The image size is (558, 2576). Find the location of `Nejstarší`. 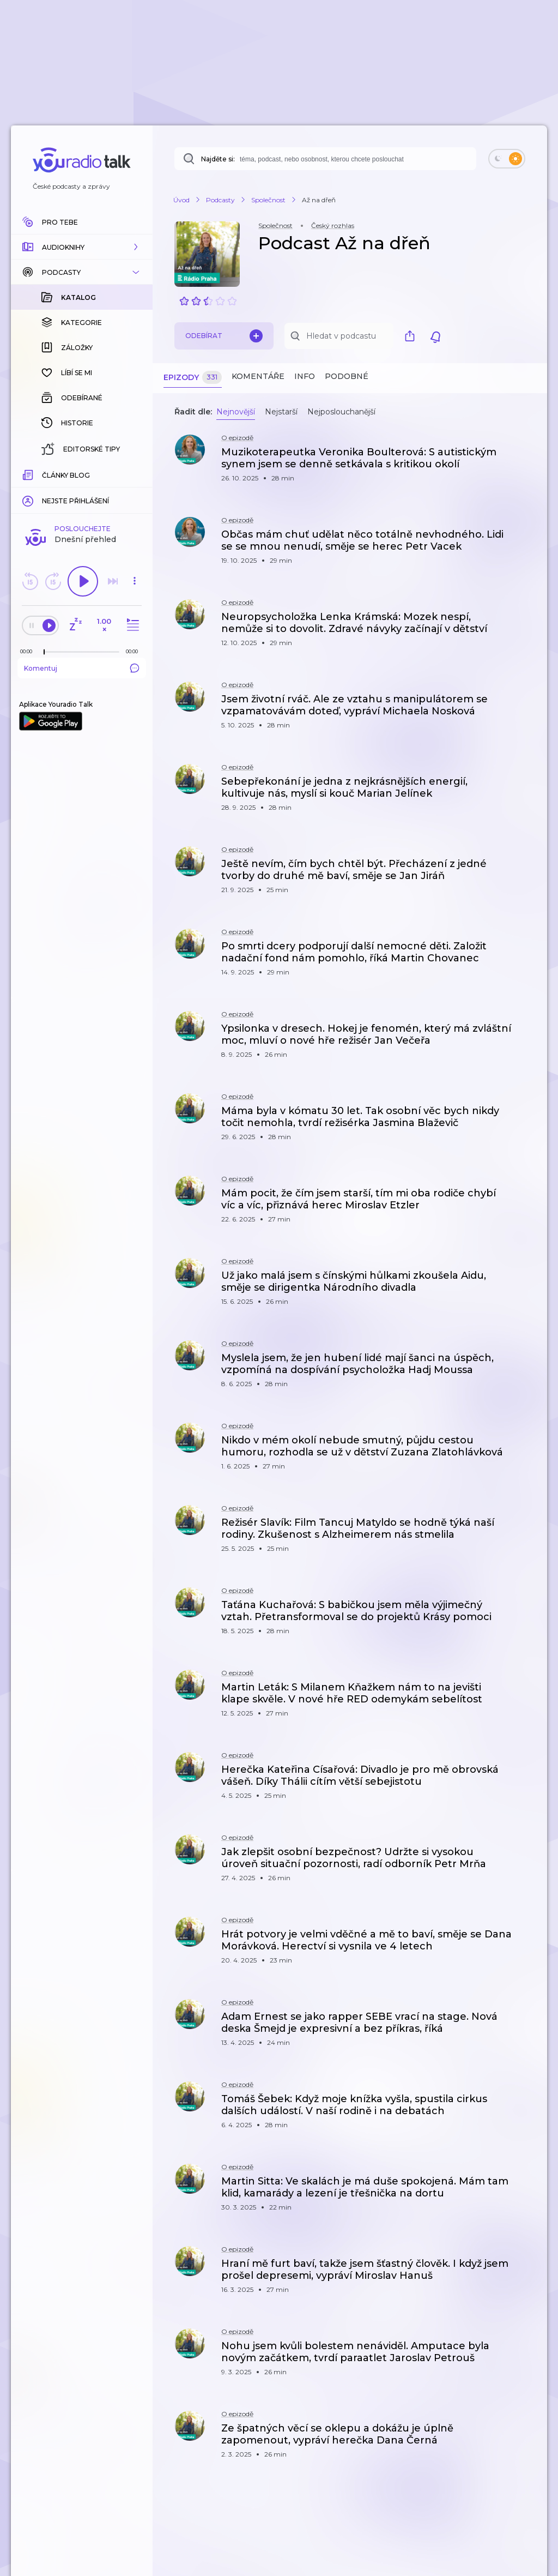

Nejstarší is located at coordinates (281, 412).